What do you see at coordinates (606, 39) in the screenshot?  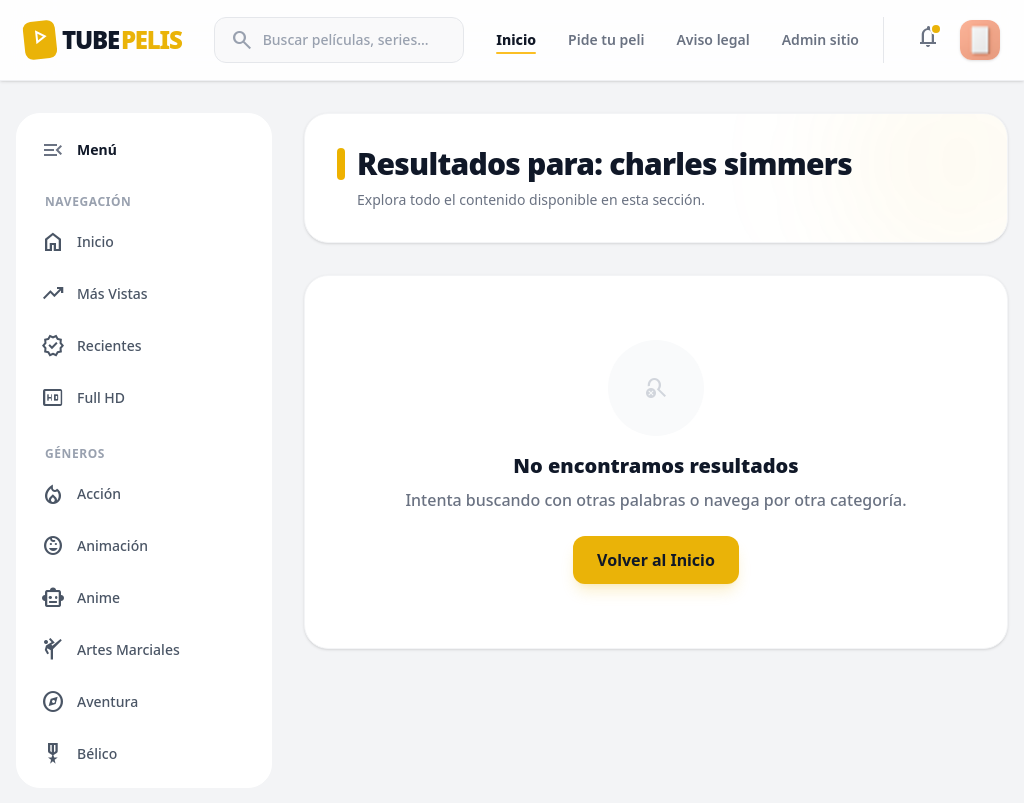 I see `Pide tu peli` at bounding box center [606, 39].